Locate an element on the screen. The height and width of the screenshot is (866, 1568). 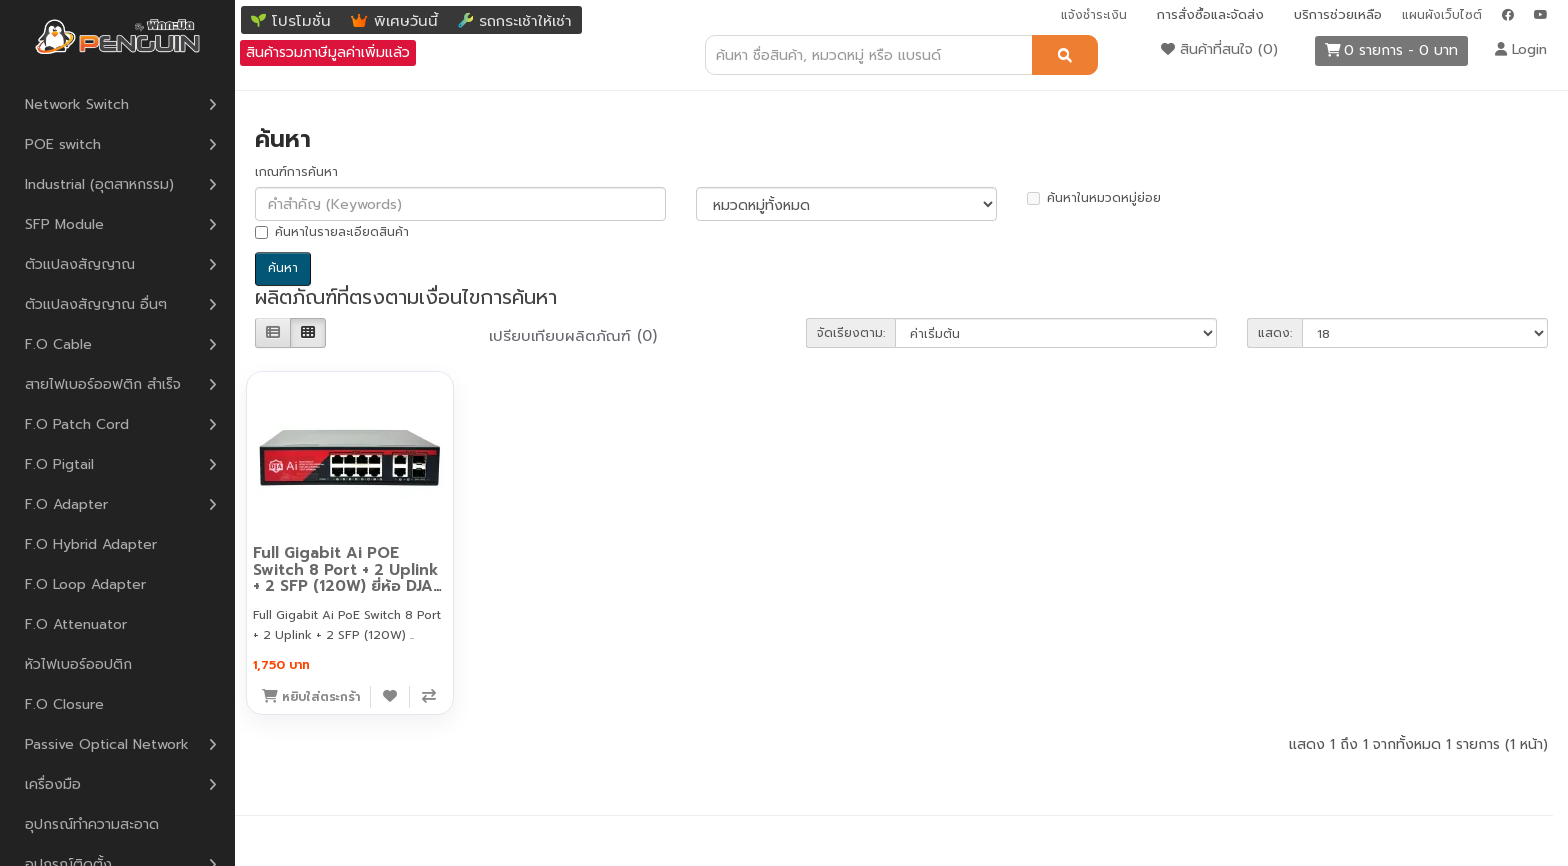
F.O Attenuator is located at coordinates (76, 624).